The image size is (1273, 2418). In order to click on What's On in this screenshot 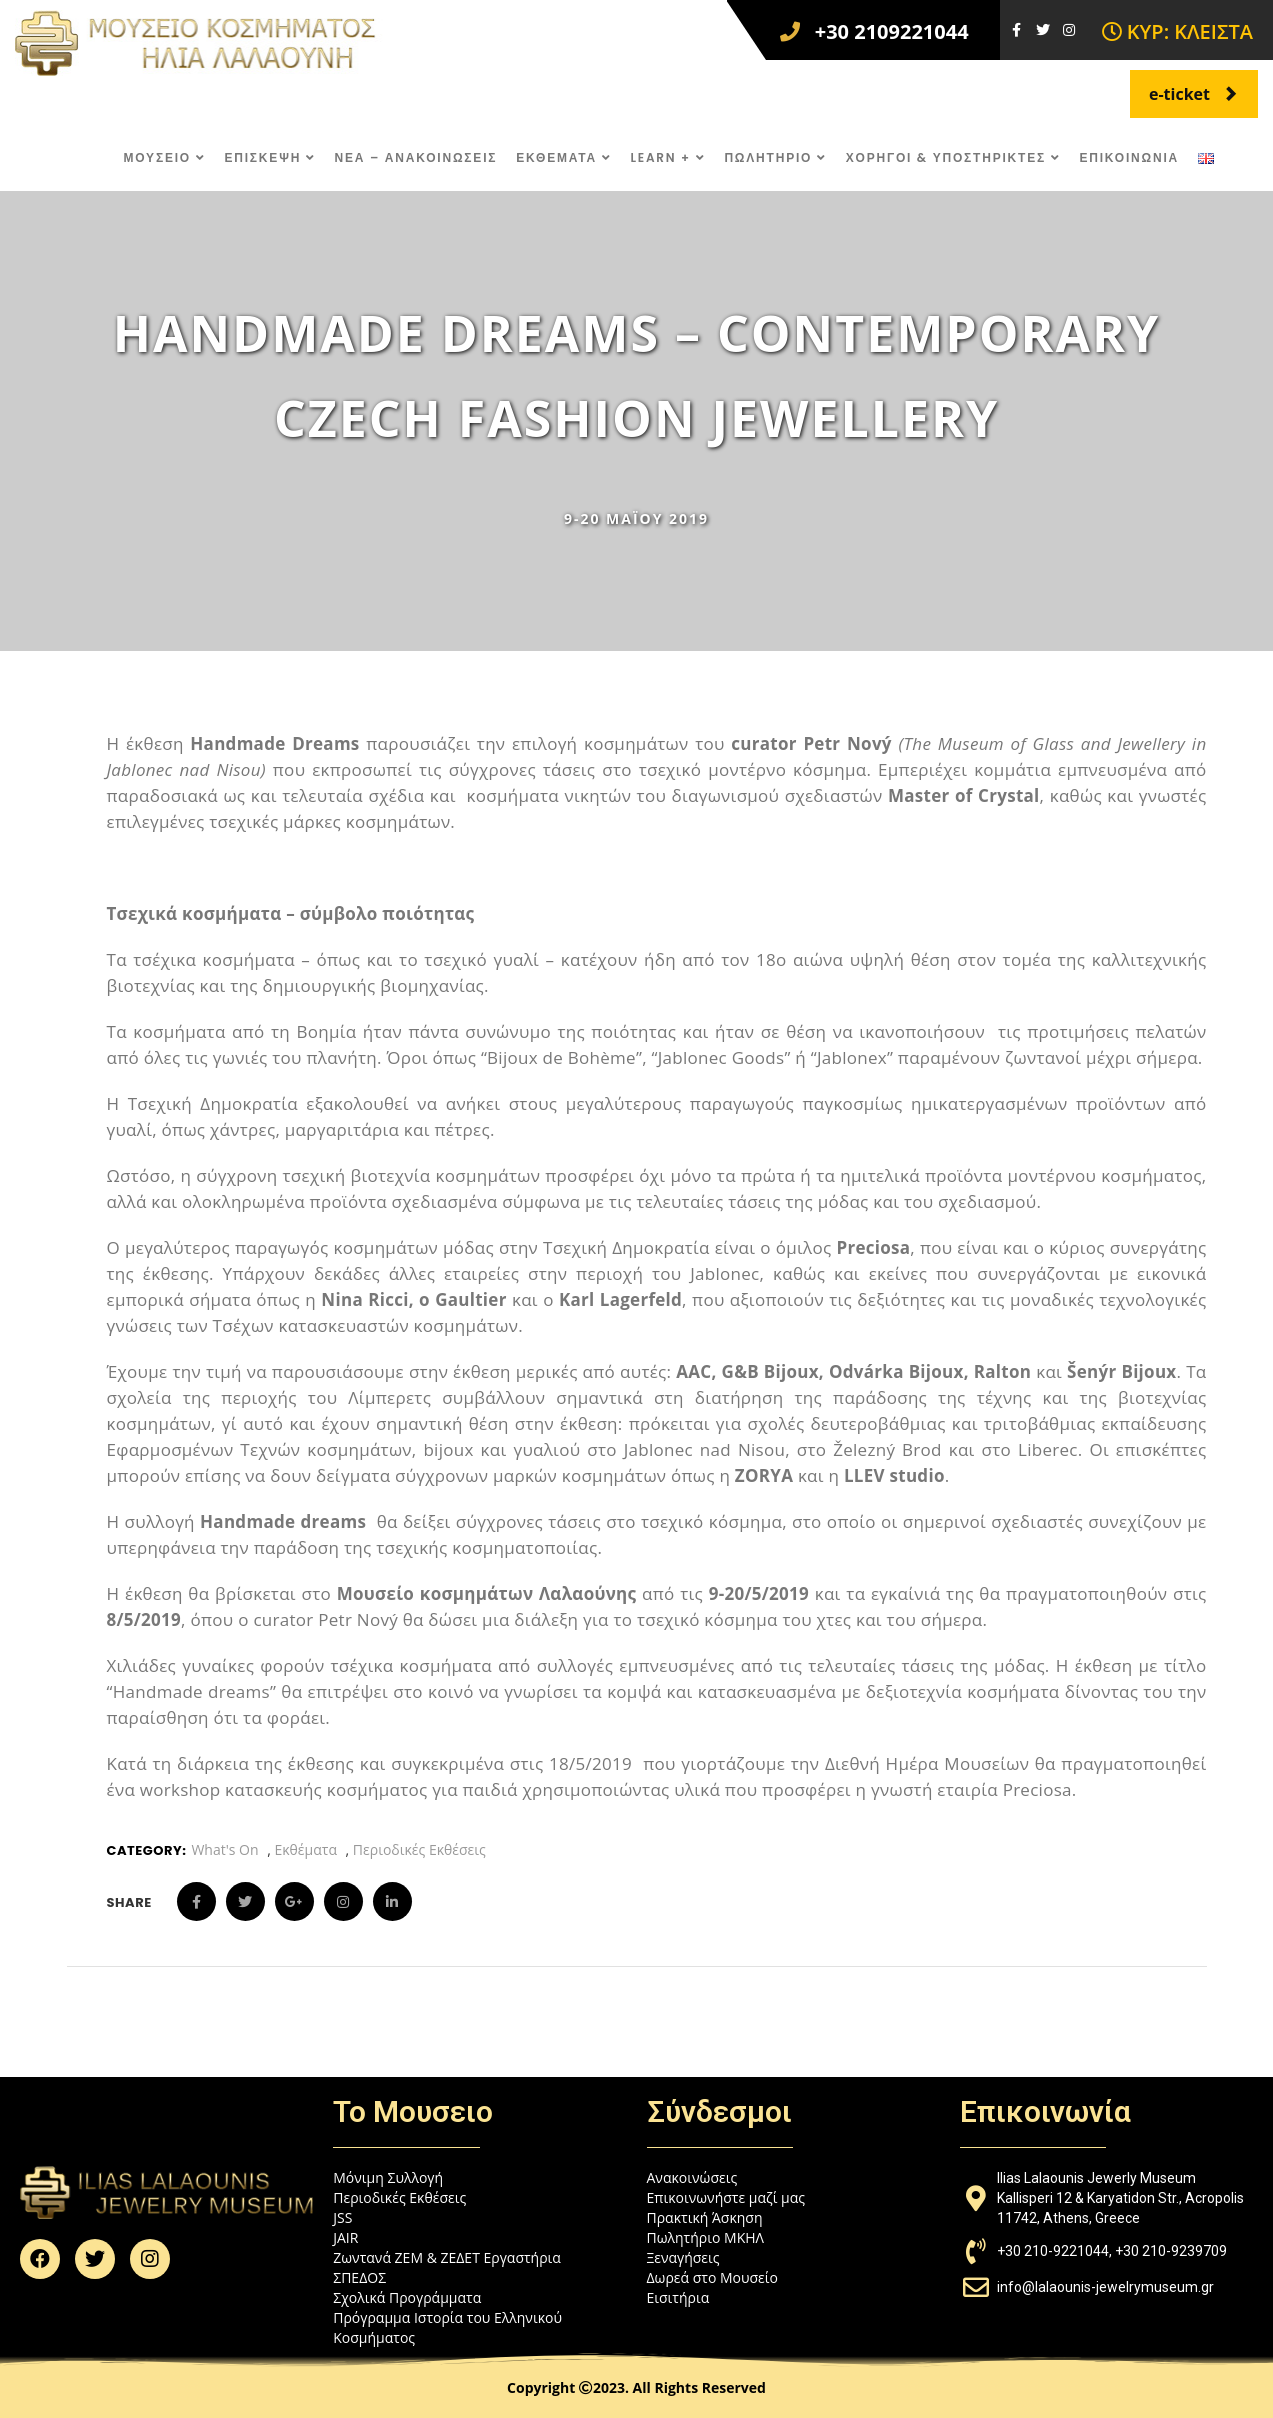, I will do `click(224, 1849)`.